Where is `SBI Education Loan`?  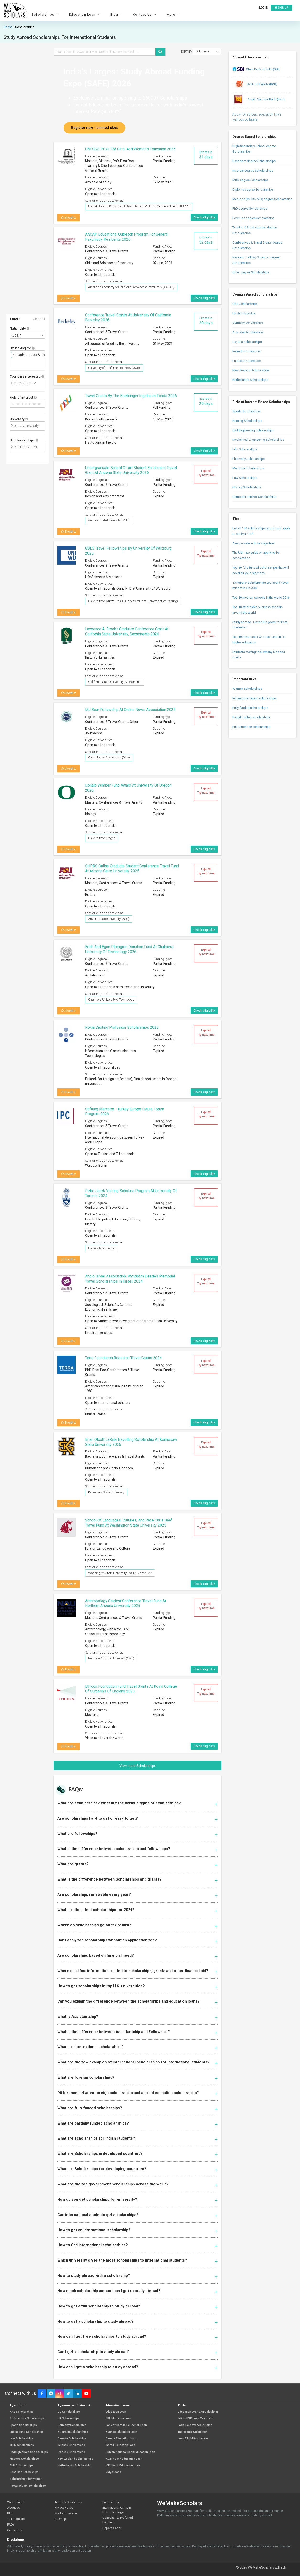 SBI Education Loan is located at coordinates (118, 2418).